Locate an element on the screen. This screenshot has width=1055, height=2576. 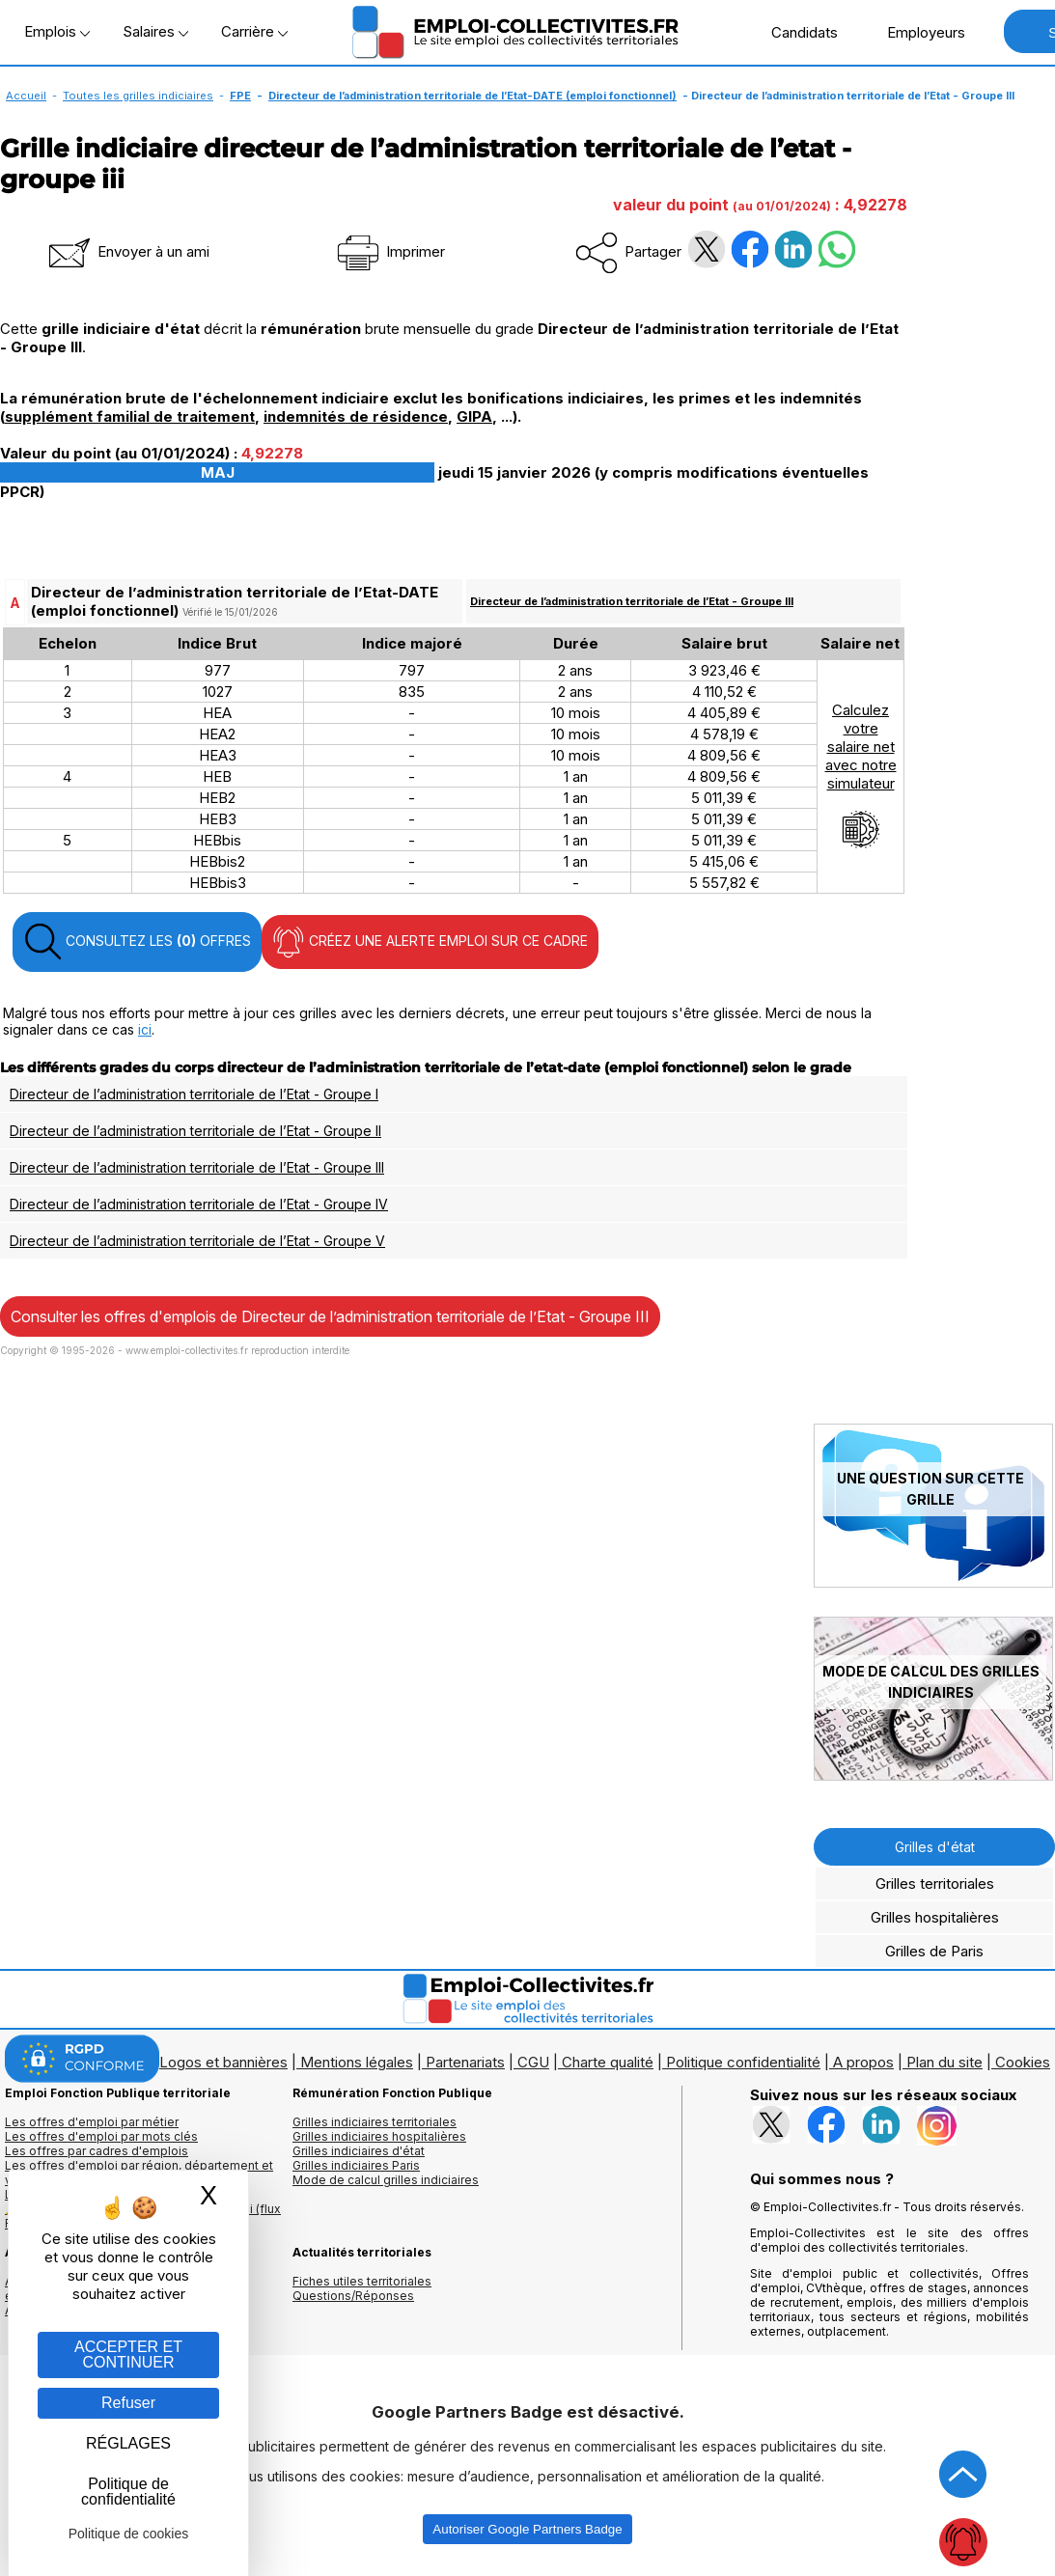
Directeur de l’administration territoriale de l’Etat - Groupe IV is located at coordinates (199, 1204).